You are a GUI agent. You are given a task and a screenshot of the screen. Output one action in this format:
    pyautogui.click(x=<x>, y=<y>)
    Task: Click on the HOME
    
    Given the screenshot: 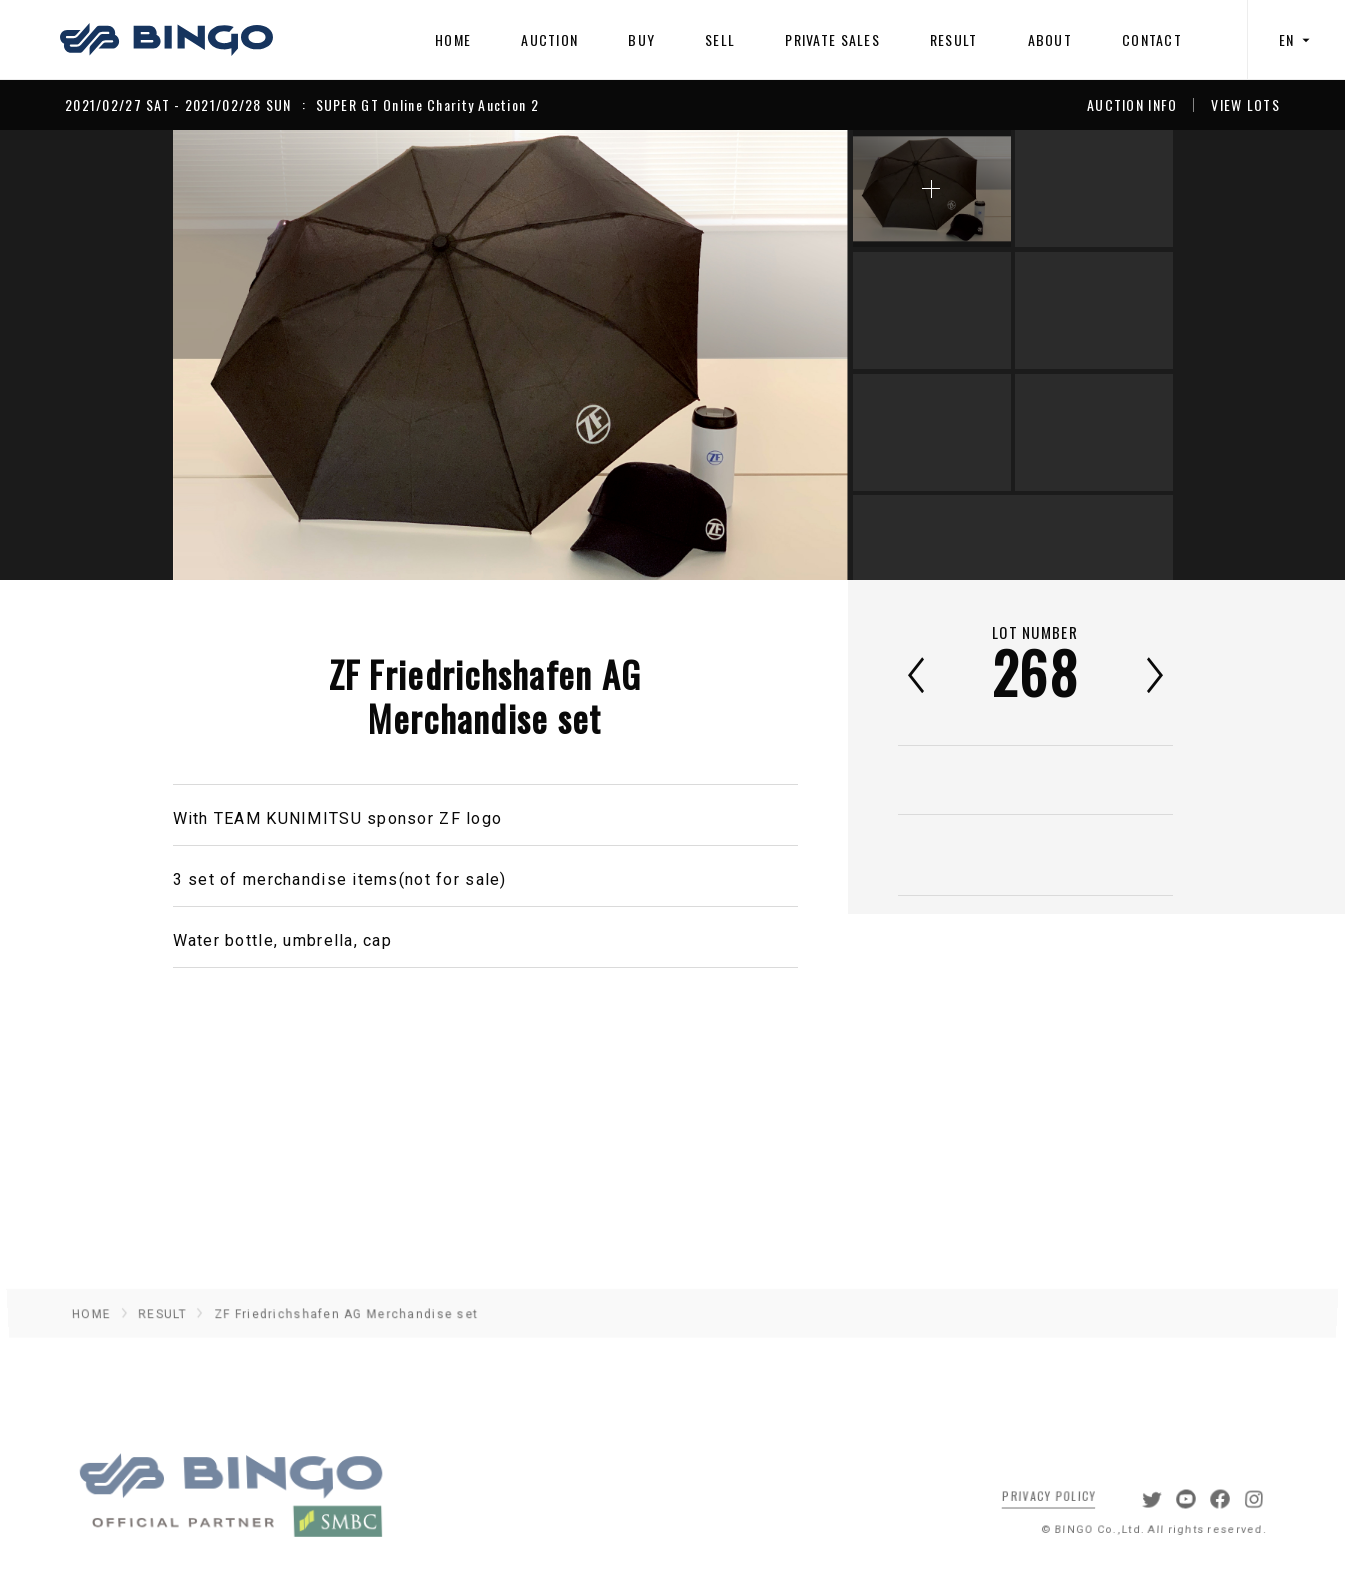 What is the action you would take?
    pyautogui.click(x=453, y=39)
    